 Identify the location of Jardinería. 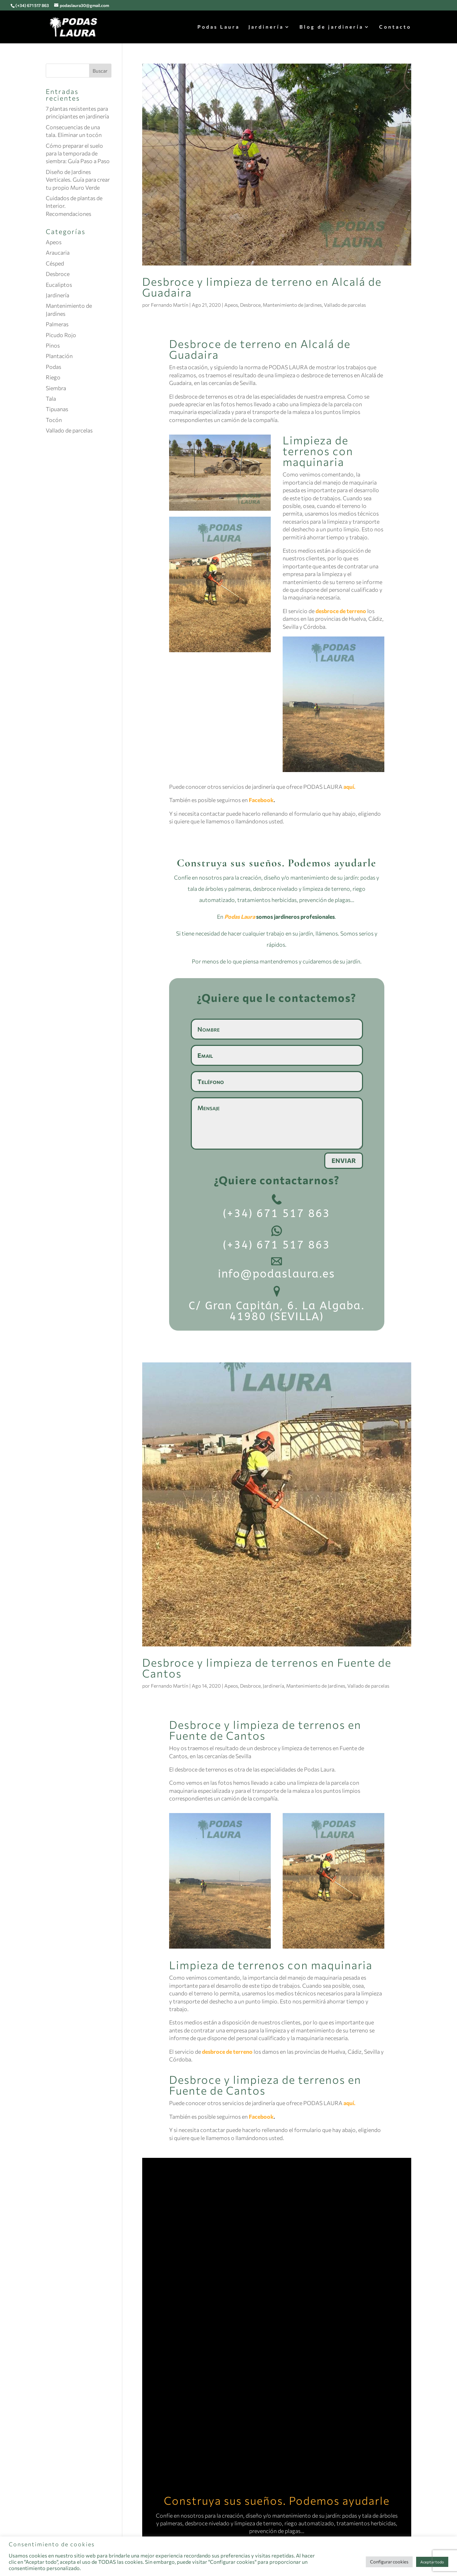
(266, 27).